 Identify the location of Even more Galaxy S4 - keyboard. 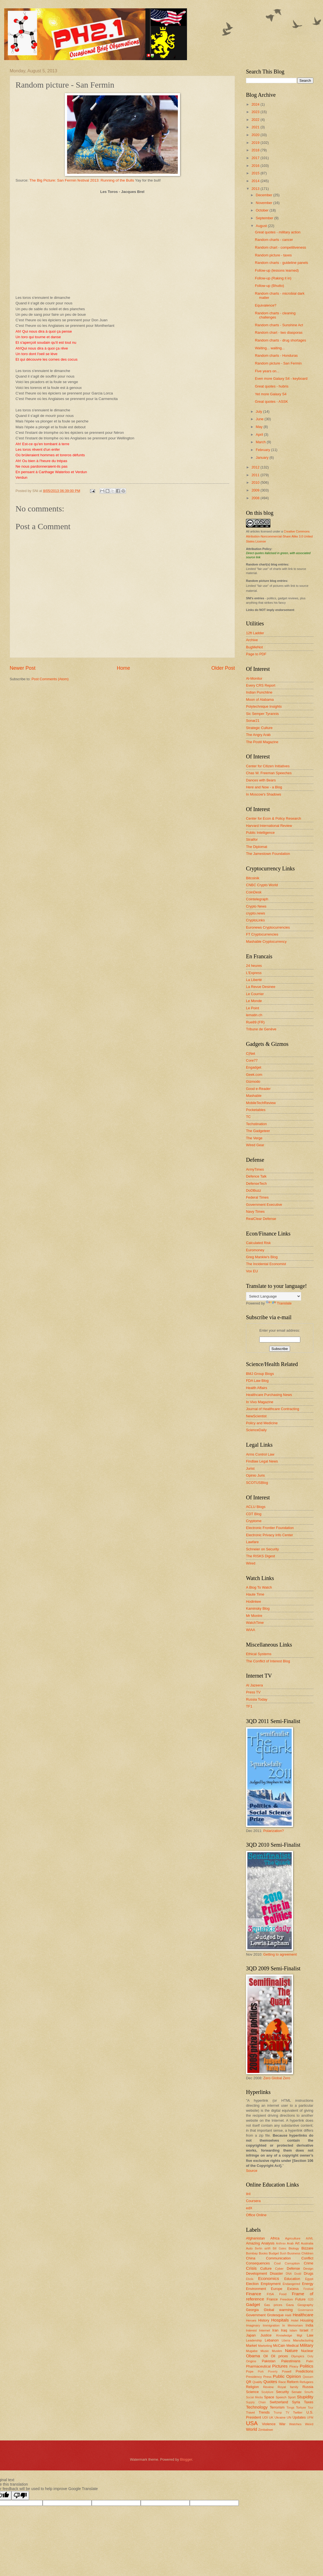
(281, 378).